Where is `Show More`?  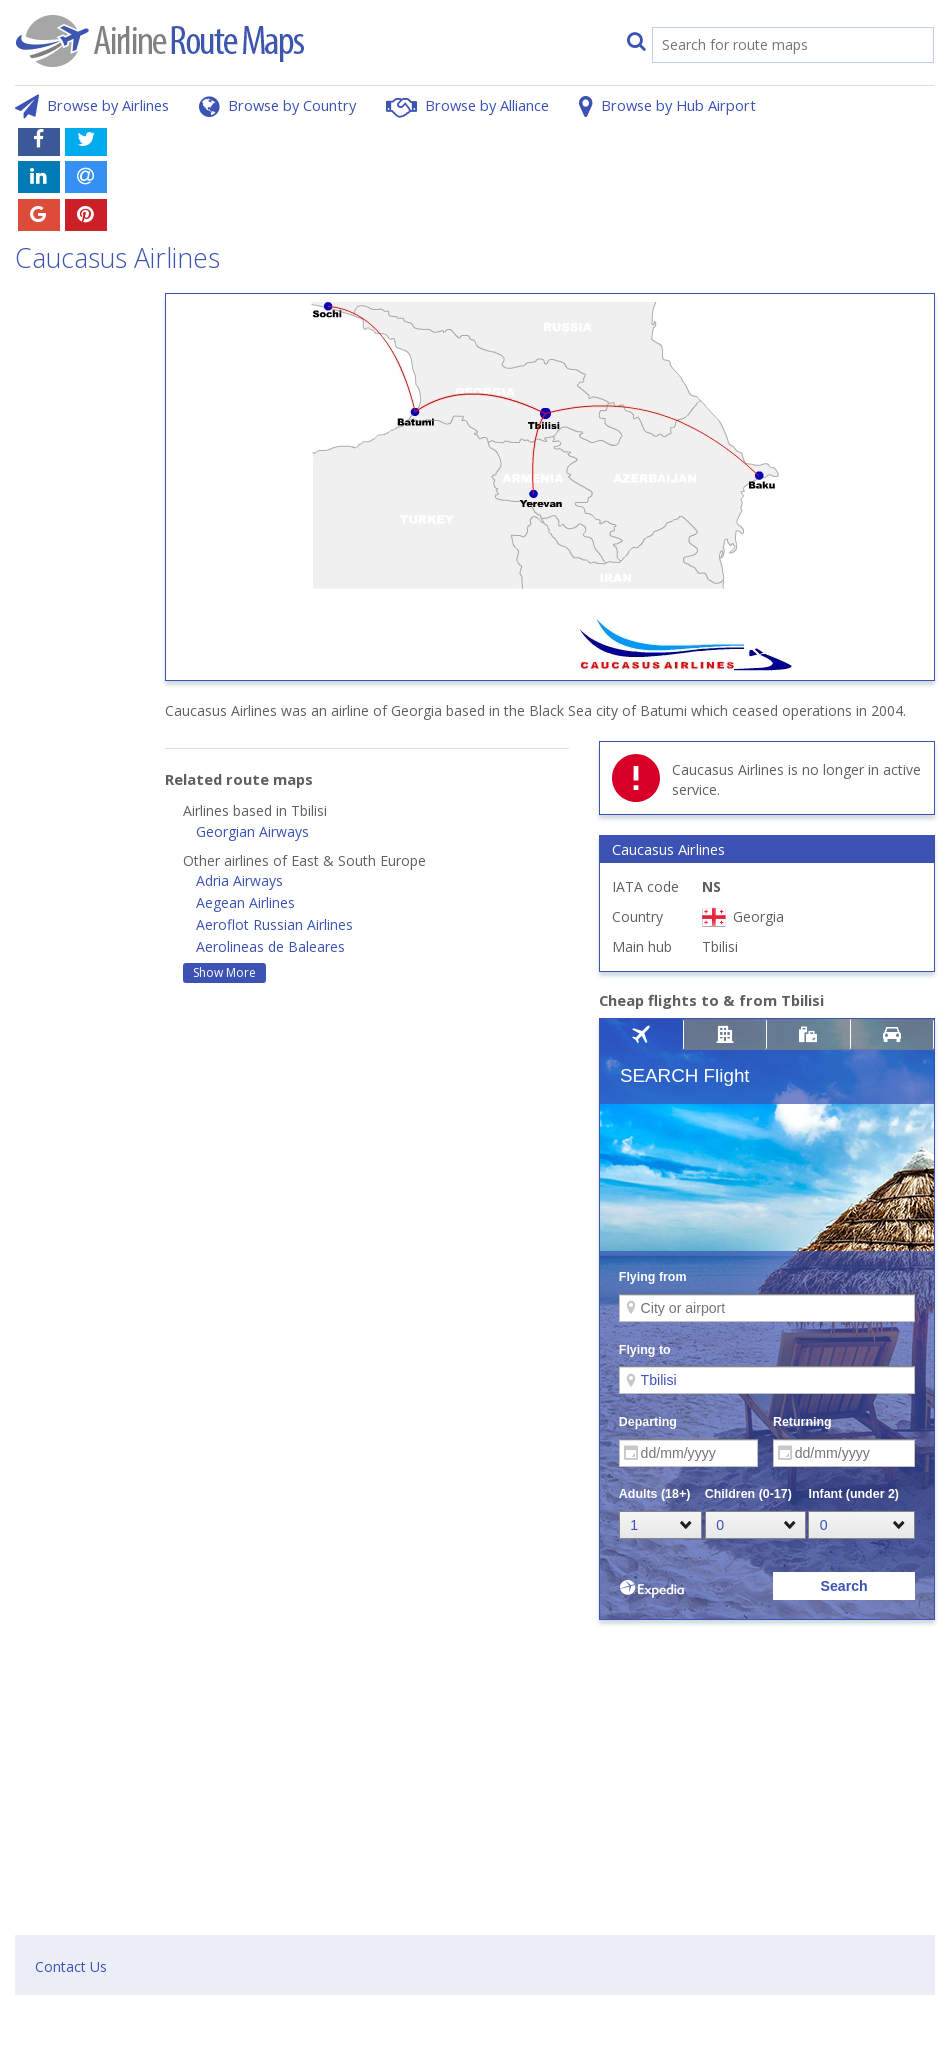 Show More is located at coordinates (224, 972).